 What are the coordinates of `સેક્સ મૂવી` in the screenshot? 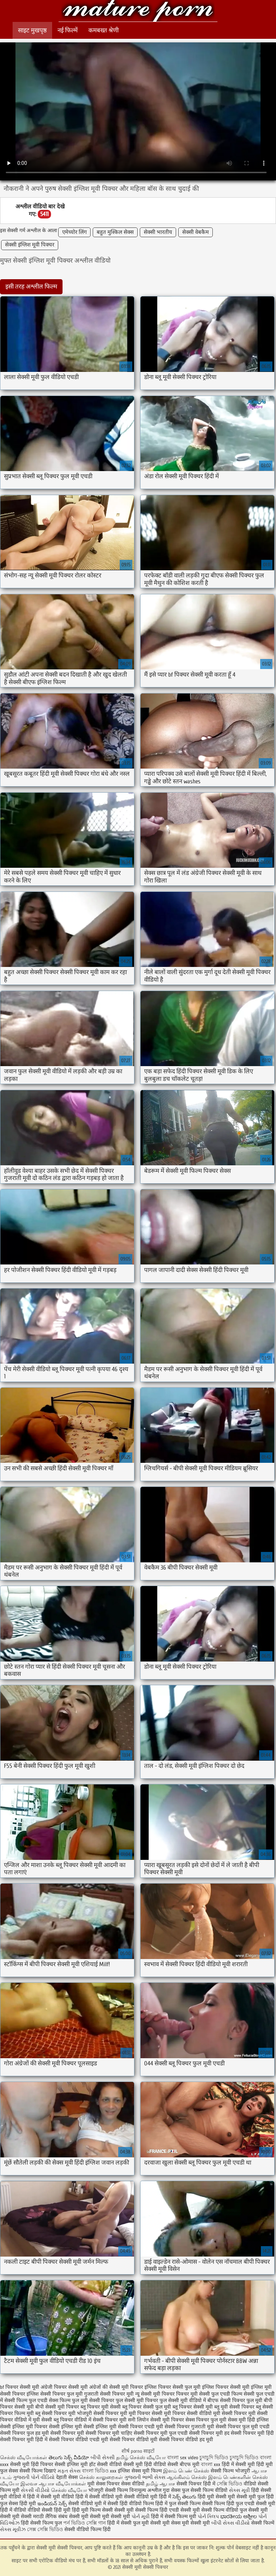 It's located at (239, 2490).